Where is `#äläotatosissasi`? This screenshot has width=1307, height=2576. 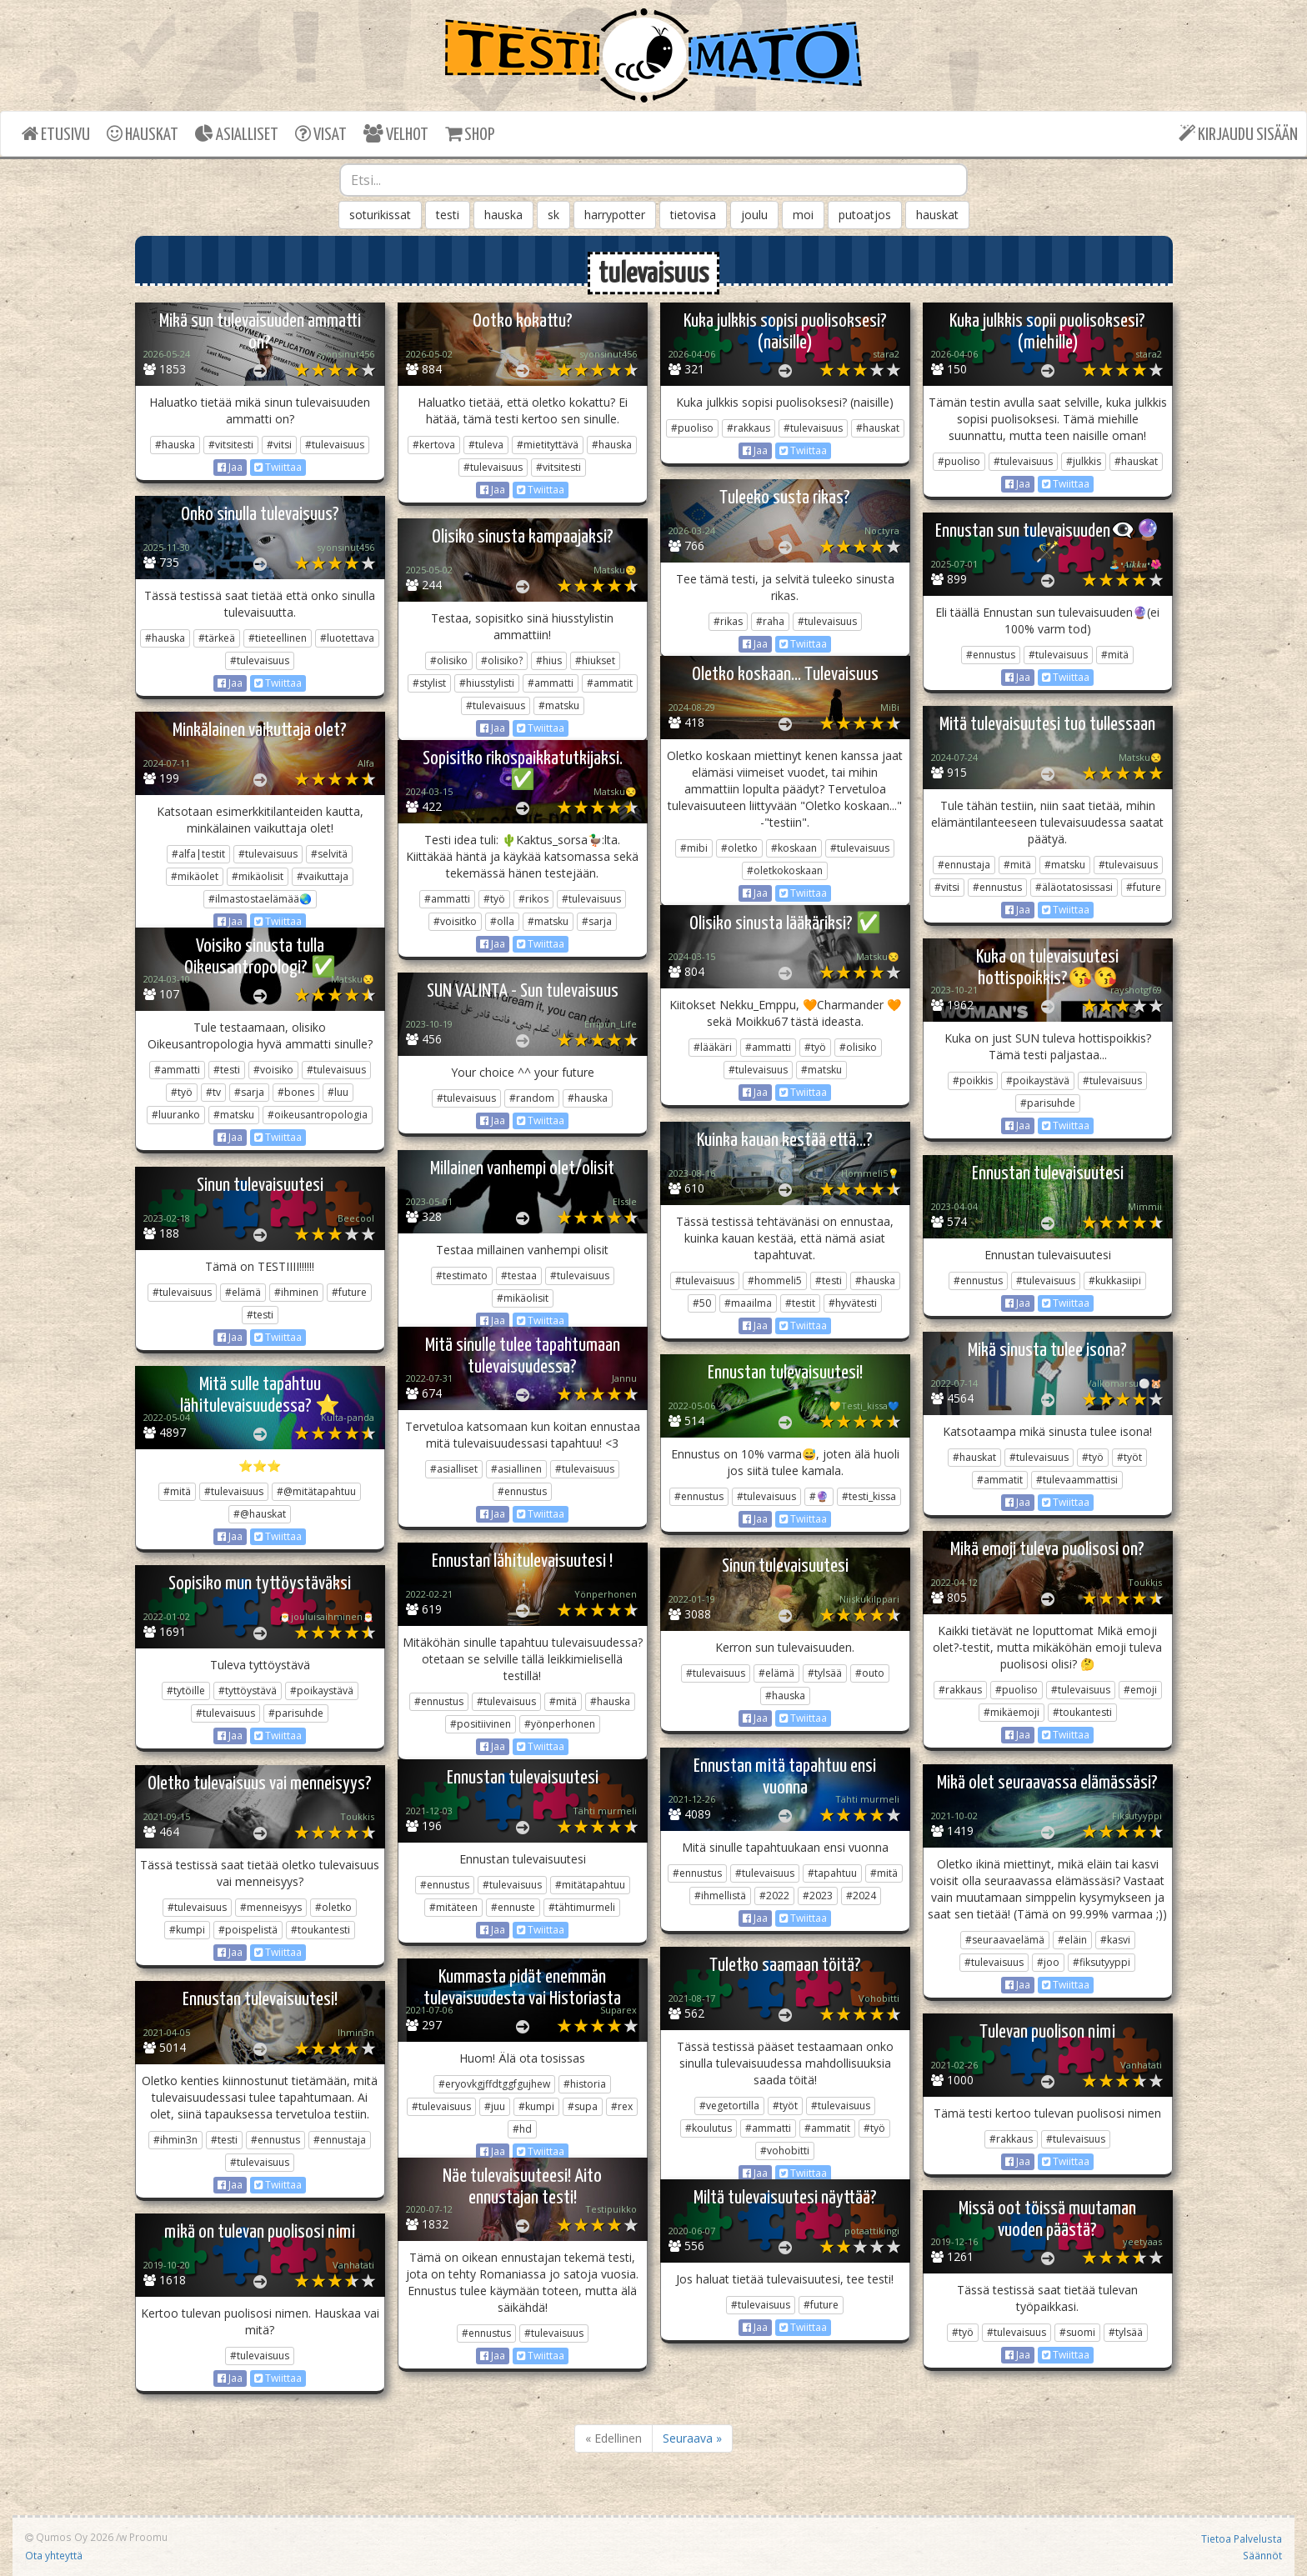 #äläotatosissasi is located at coordinates (1074, 887).